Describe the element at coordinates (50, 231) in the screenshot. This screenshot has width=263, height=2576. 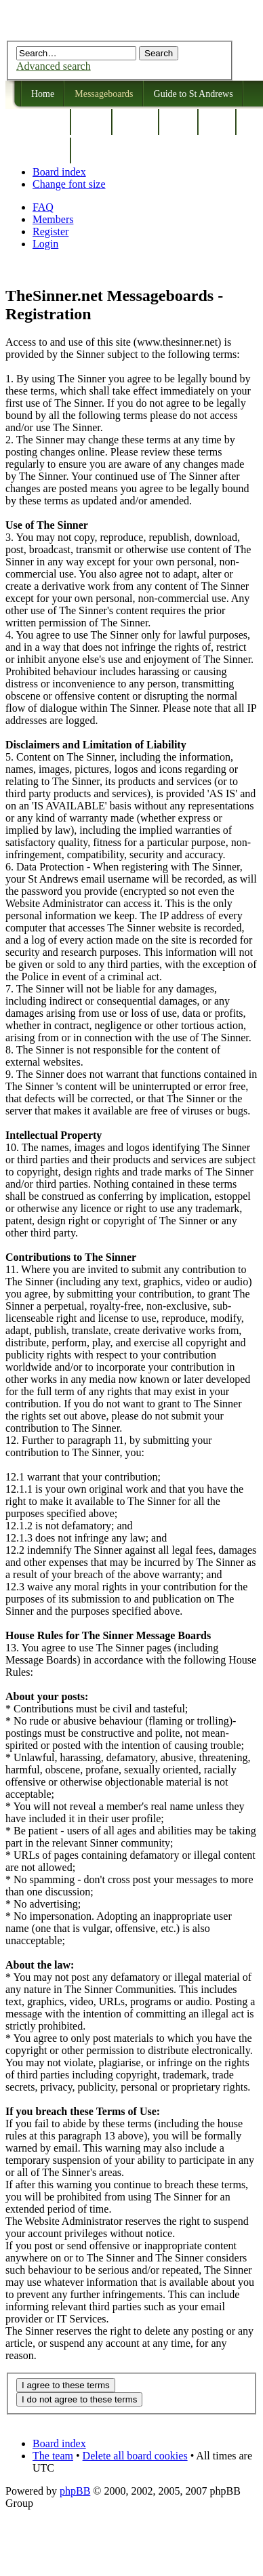
I see `Register` at that location.